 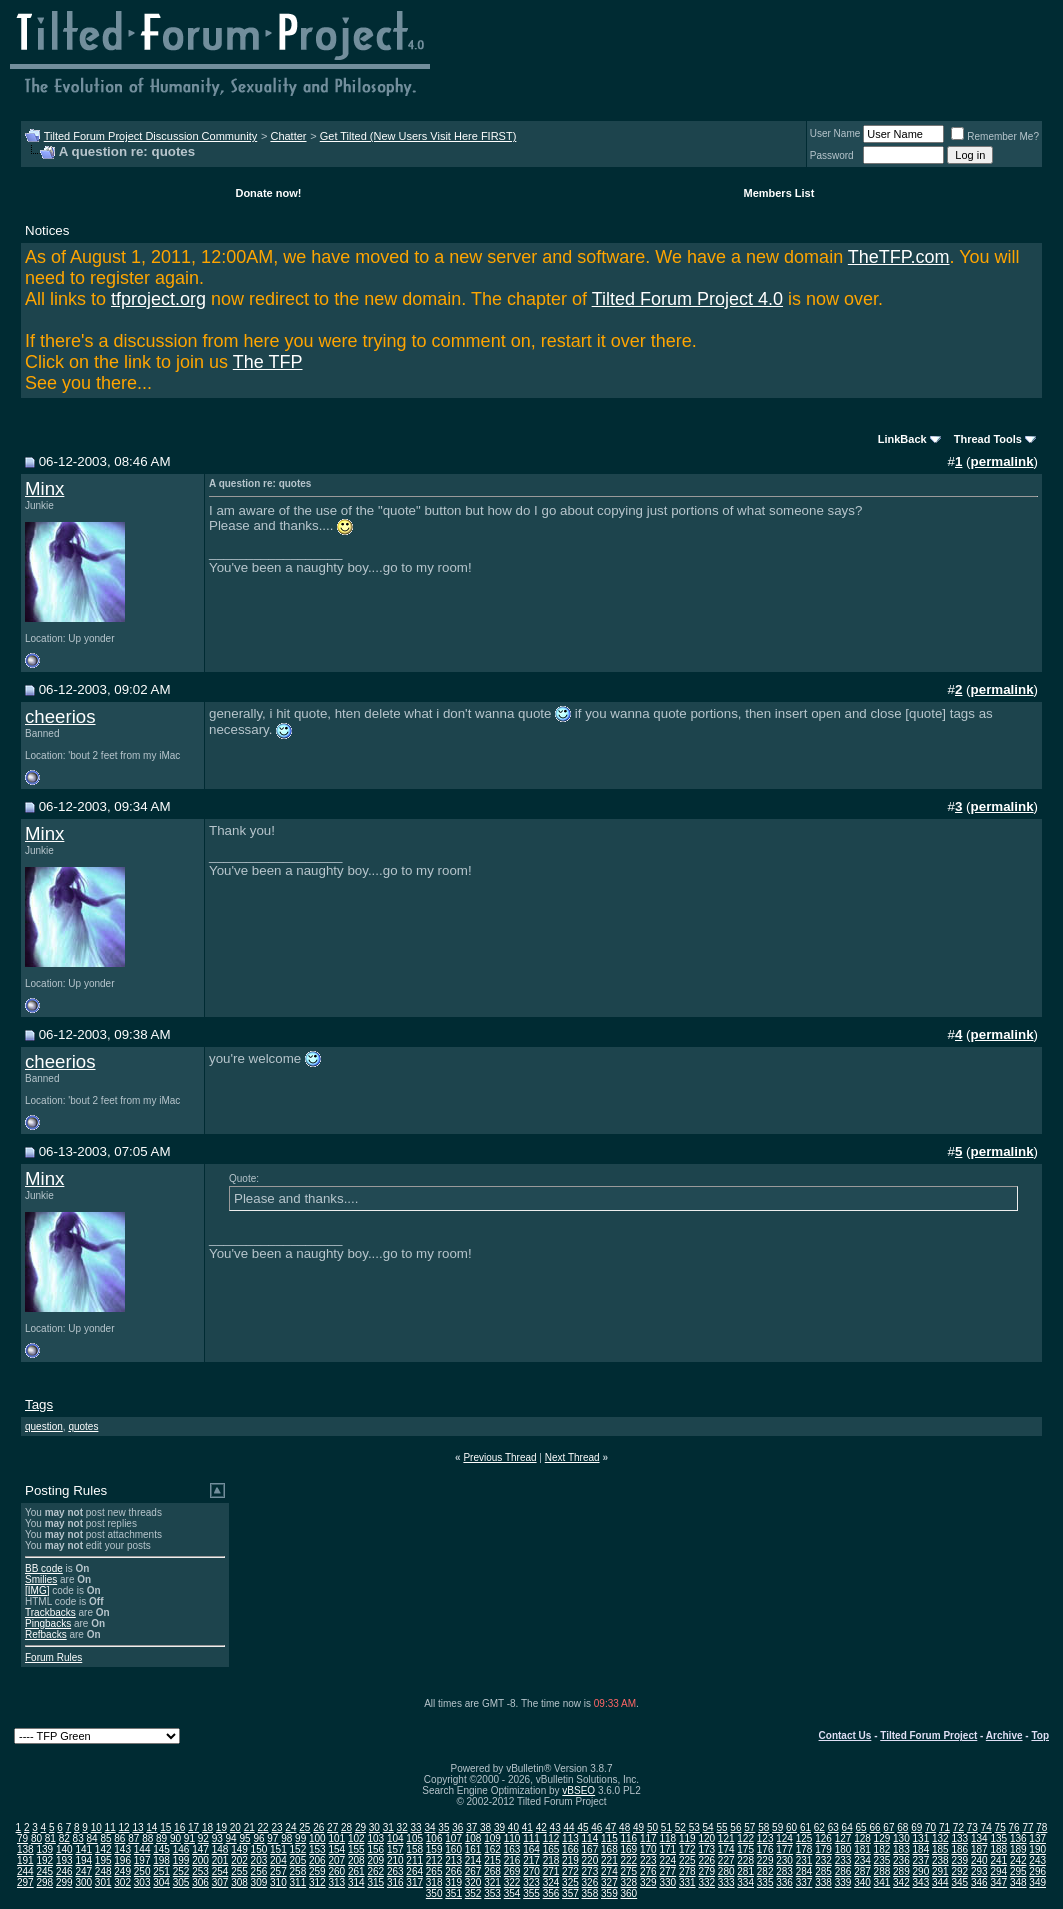 I want to click on 218, so click(x=551, y=1860).